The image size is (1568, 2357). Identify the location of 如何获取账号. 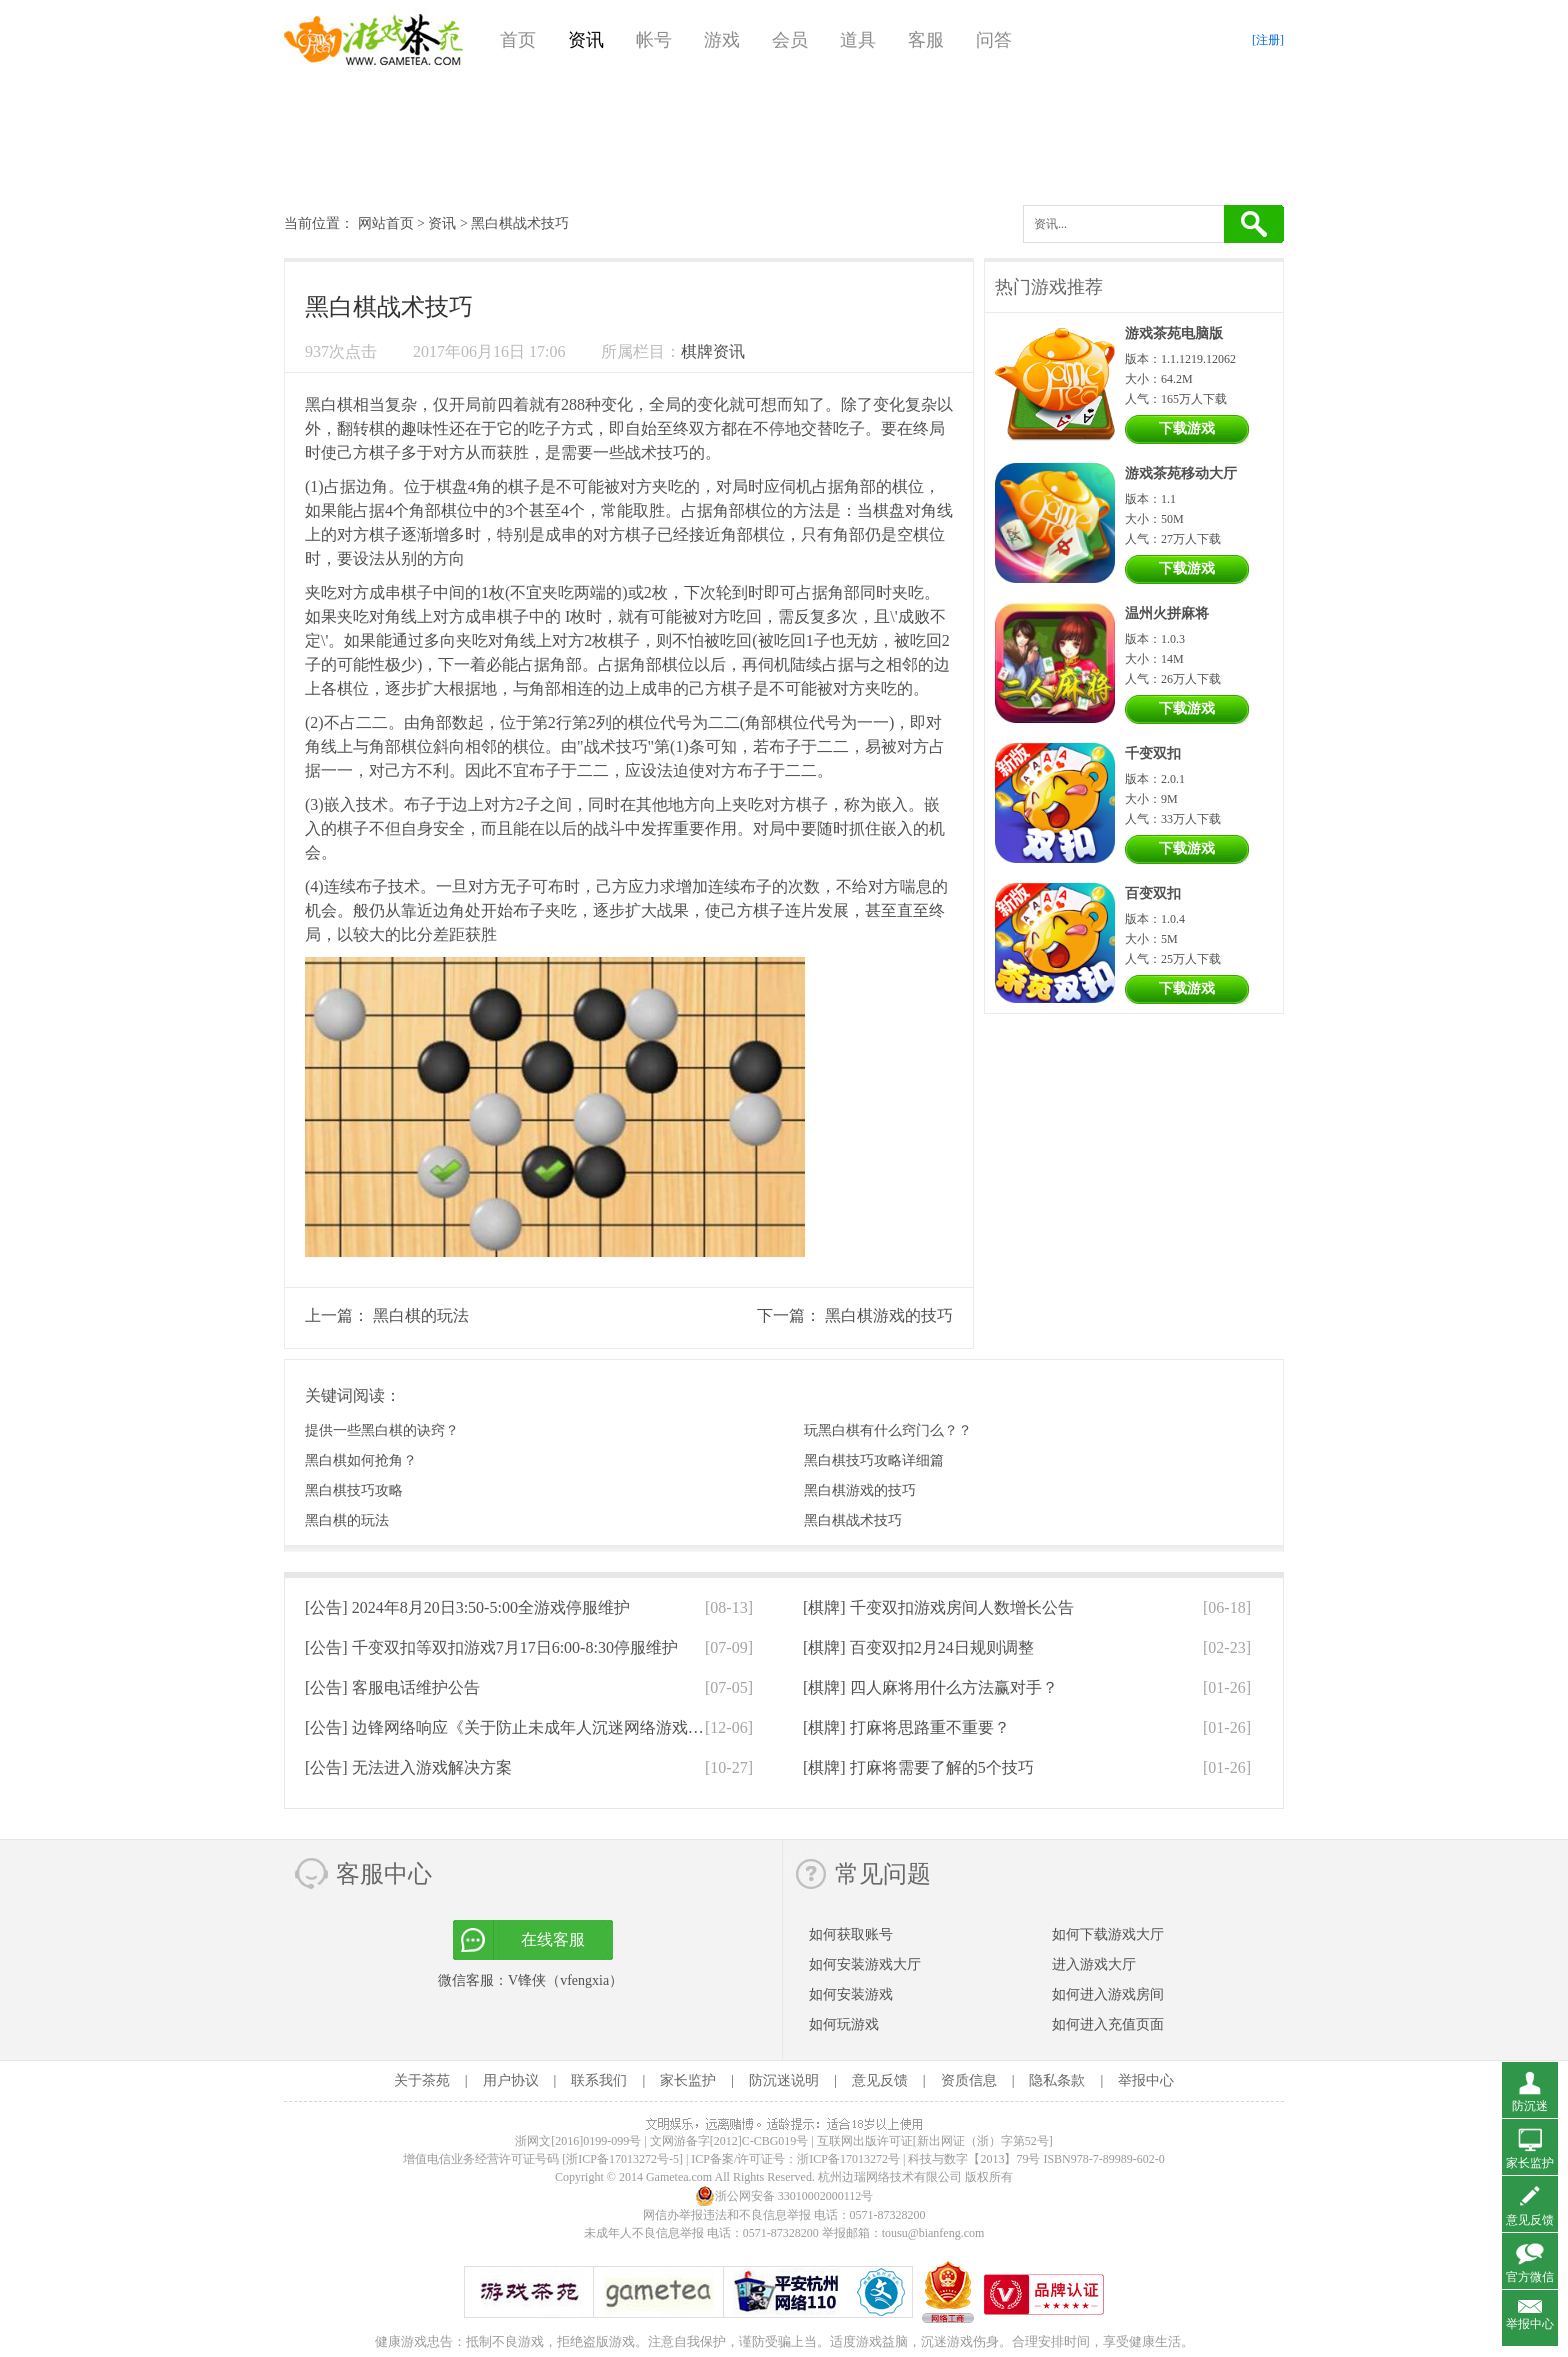
(851, 1934).